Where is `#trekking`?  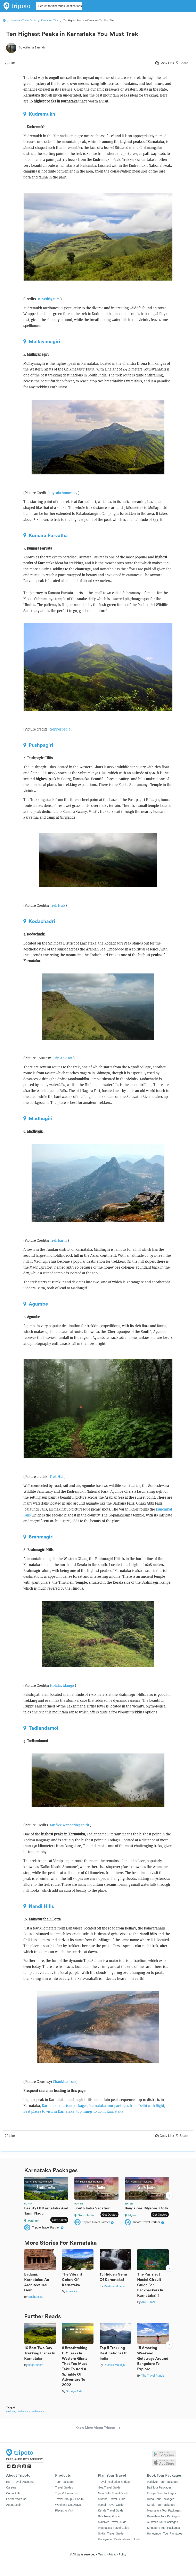 #trekking is located at coordinates (11, 2411).